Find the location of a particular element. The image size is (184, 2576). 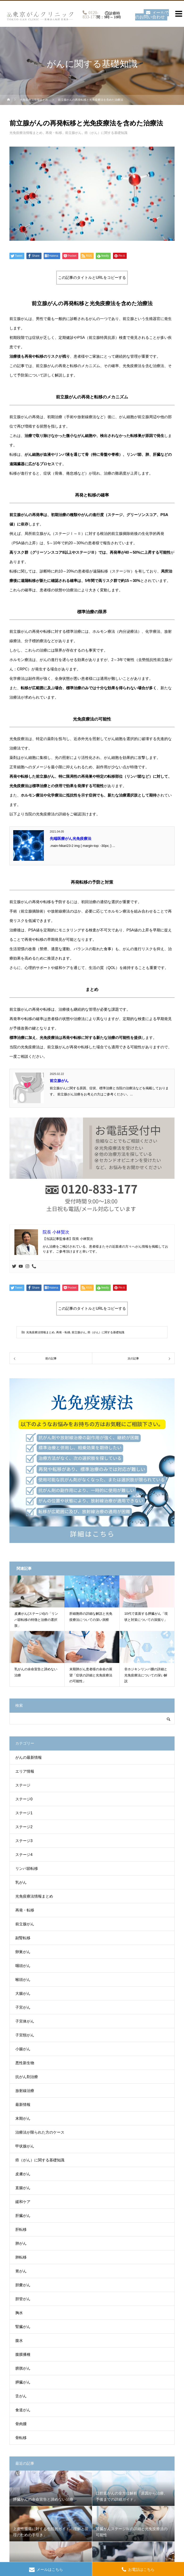

放射線治療 is located at coordinates (24, 2091).